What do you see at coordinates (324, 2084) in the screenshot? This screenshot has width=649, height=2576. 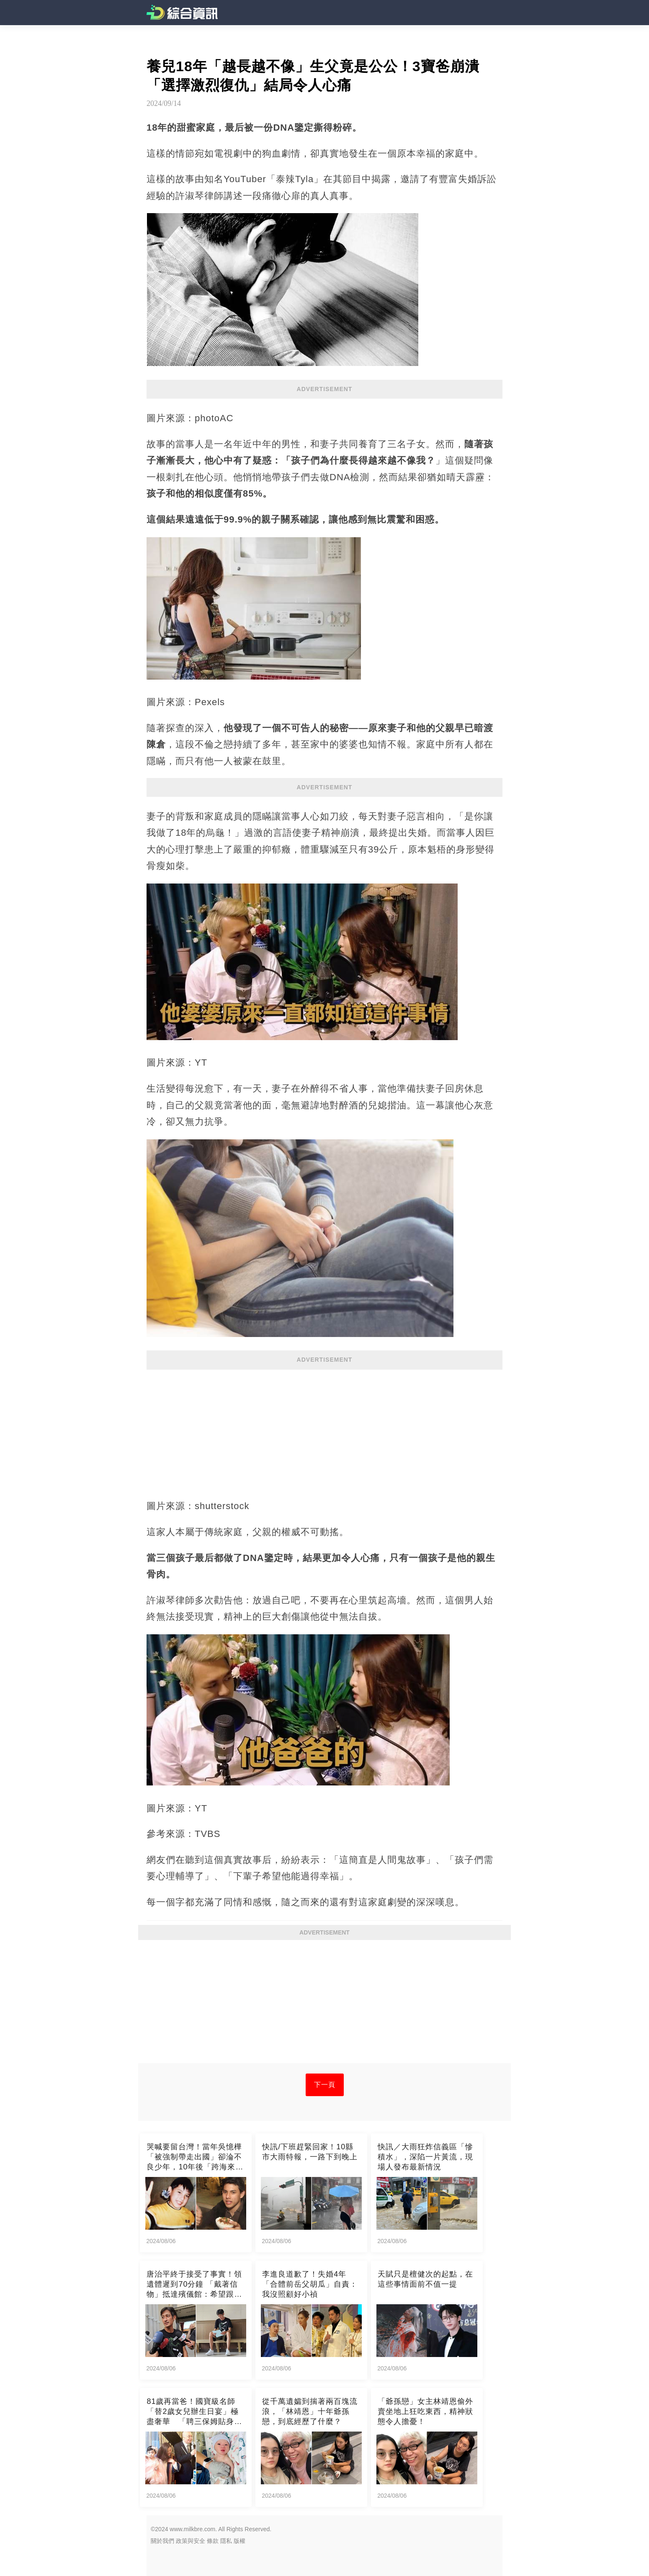 I see `下一頁` at bounding box center [324, 2084].